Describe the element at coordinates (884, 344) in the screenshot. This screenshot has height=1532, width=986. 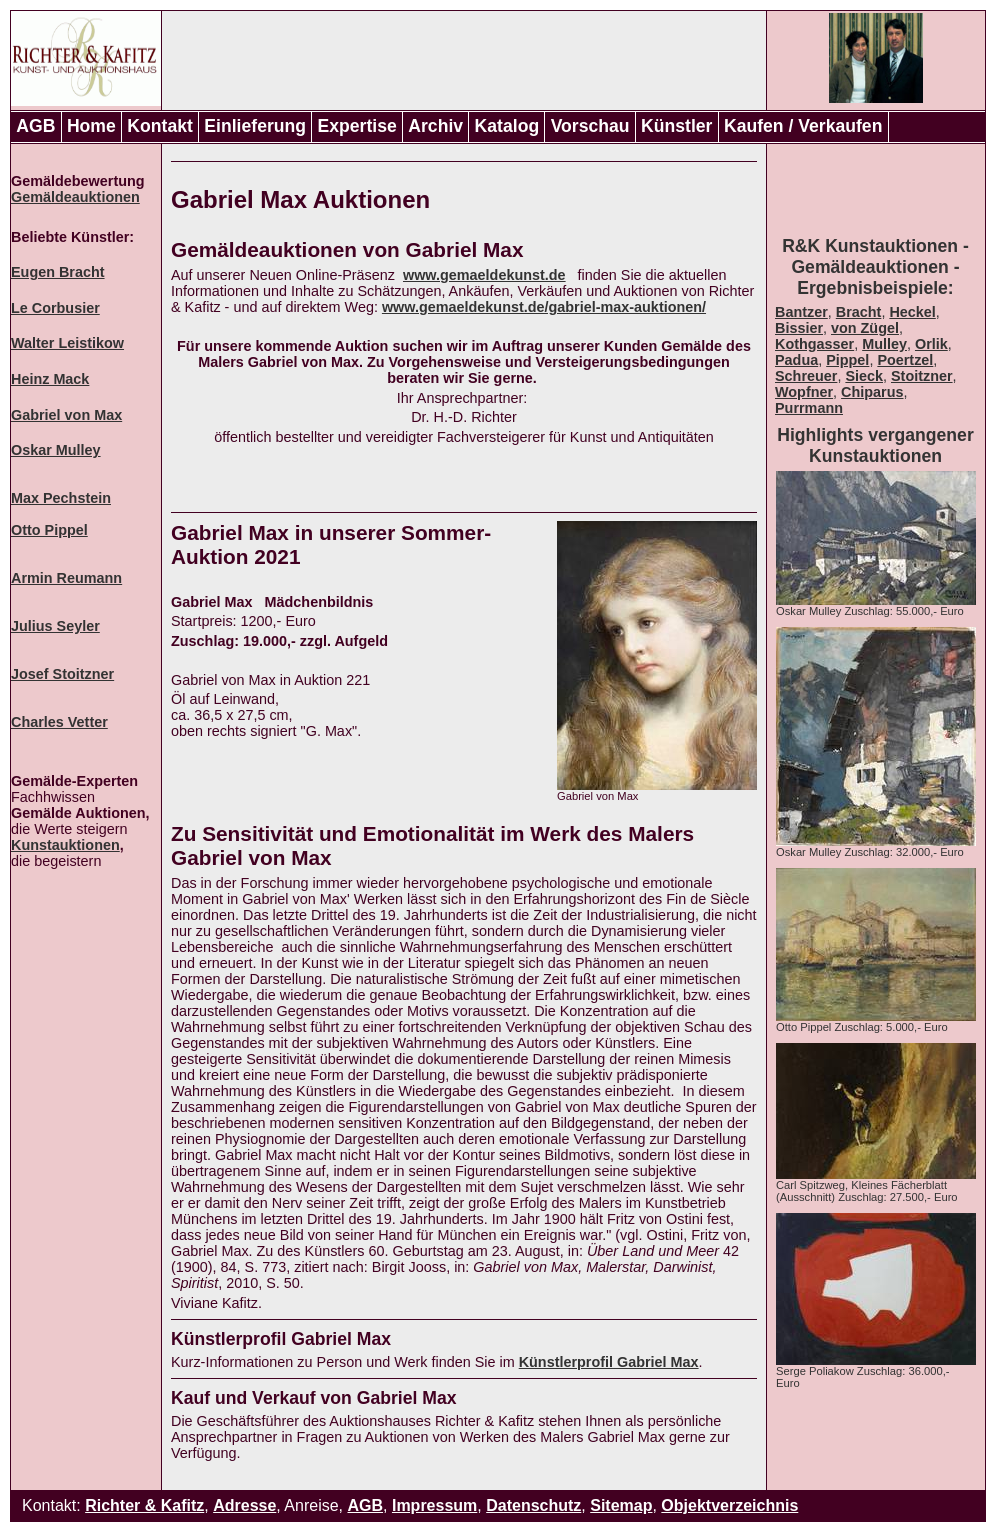
I see `Mulley` at that location.